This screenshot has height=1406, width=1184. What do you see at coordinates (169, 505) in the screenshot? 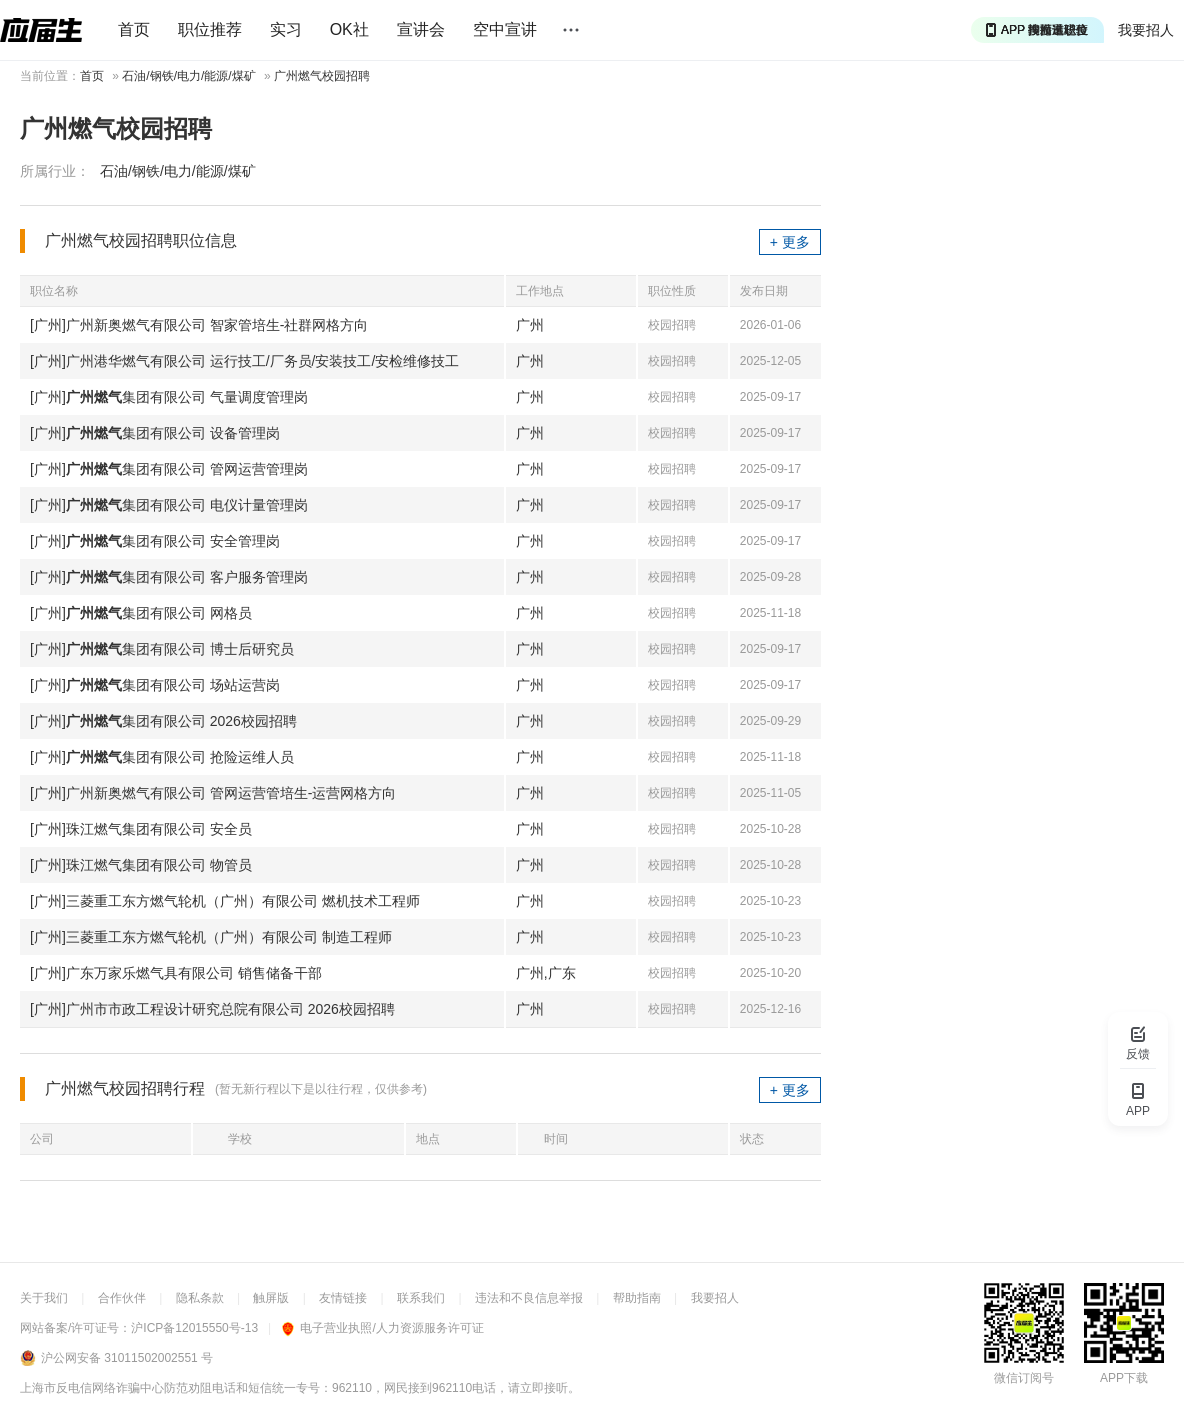
I see `[广州]集团有限公司 电仪计量管理岗` at bounding box center [169, 505].